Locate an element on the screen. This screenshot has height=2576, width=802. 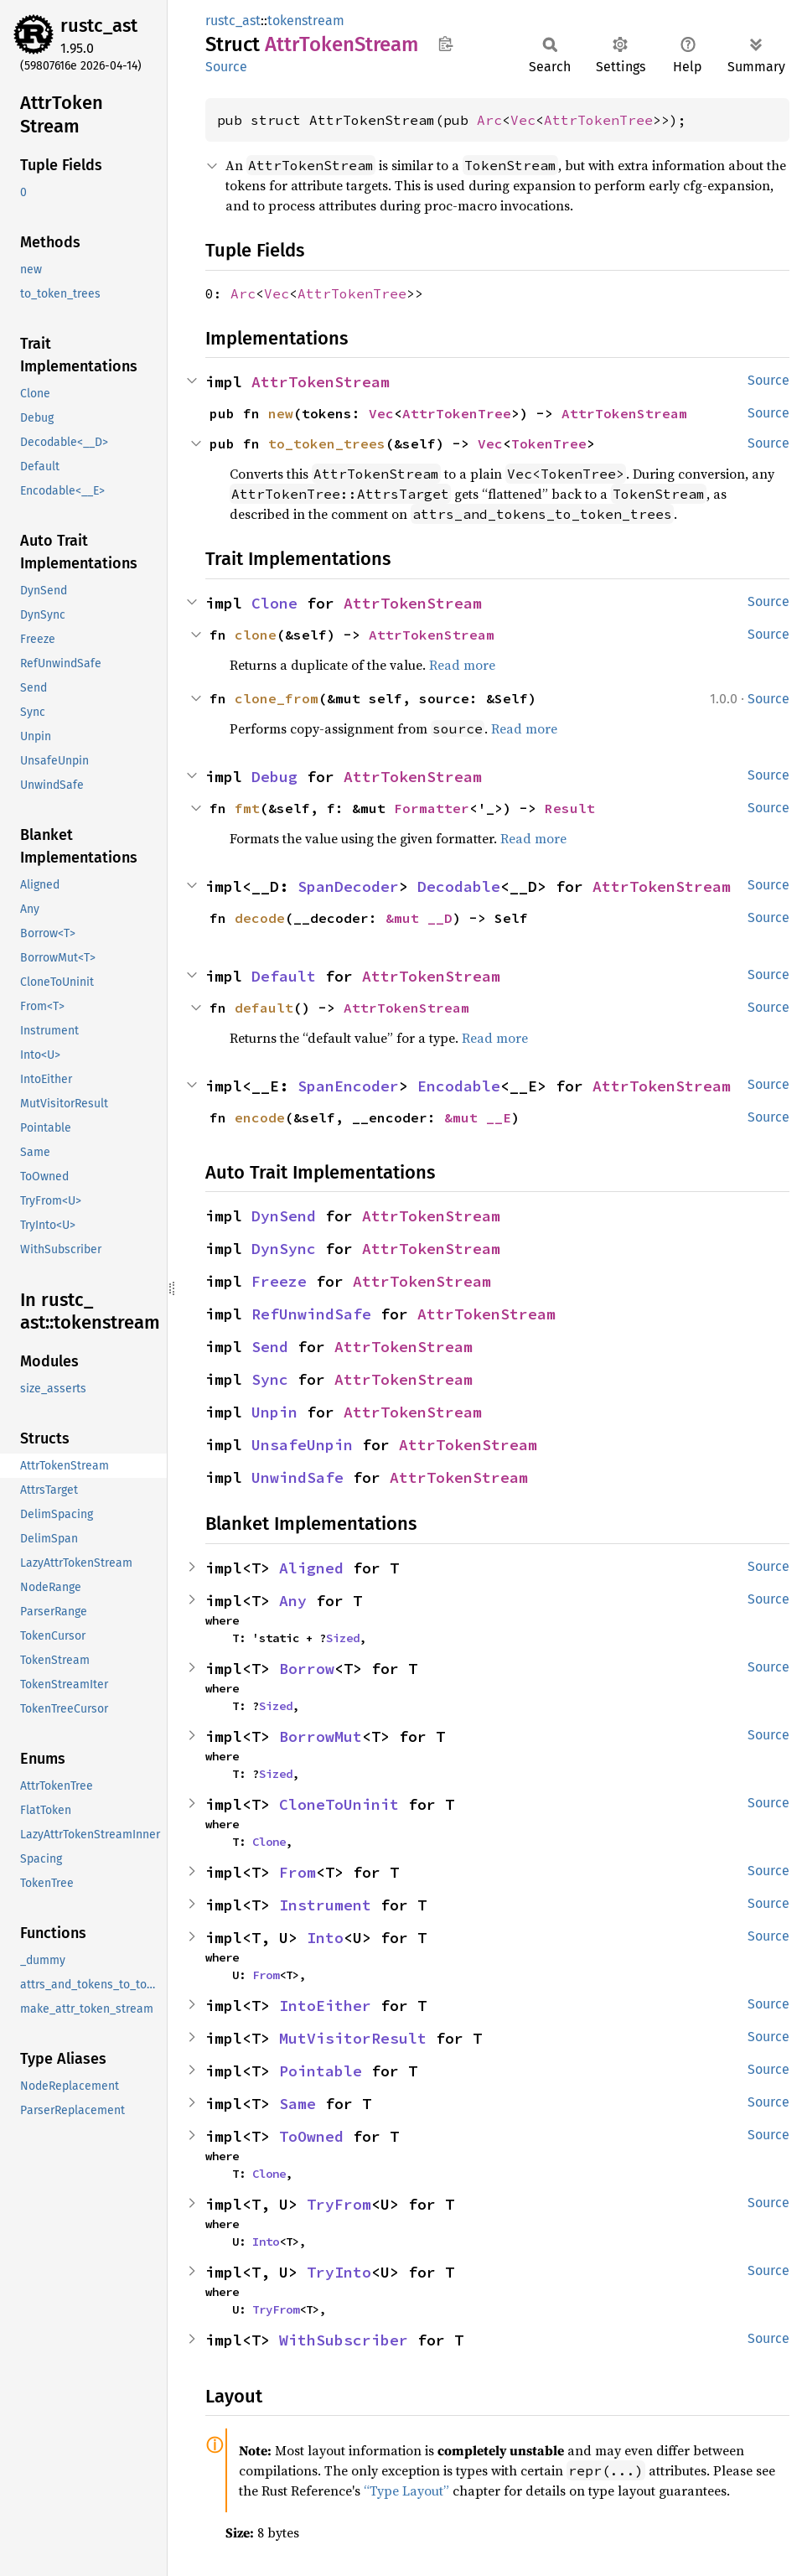
ToOwned is located at coordinates (311, 2136).